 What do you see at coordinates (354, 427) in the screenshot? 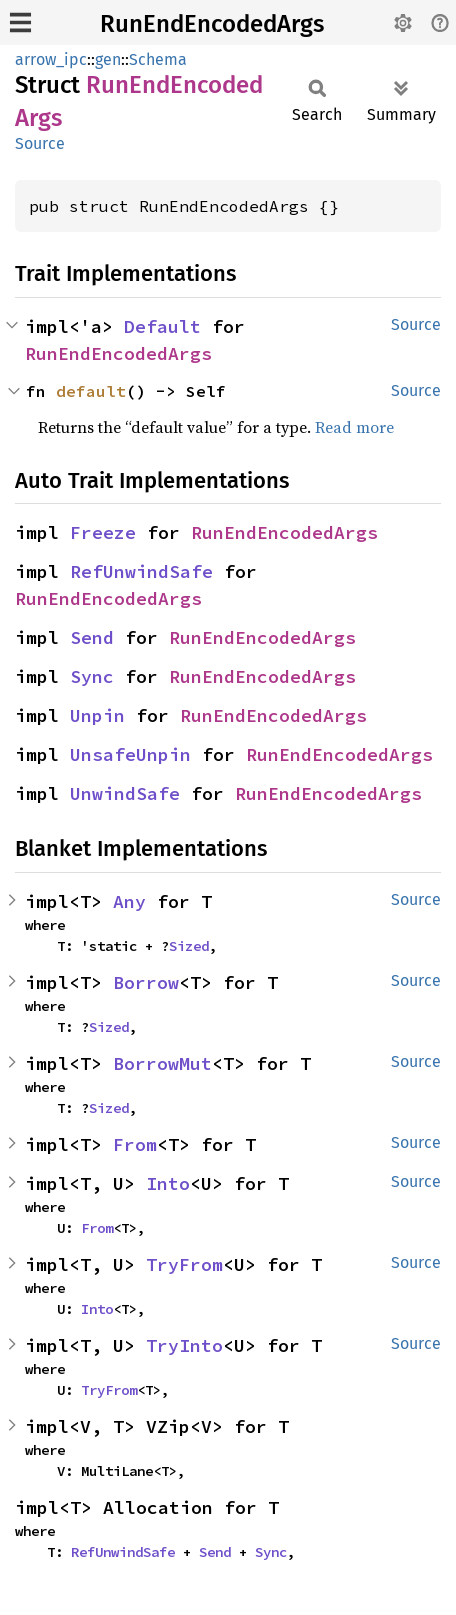
I see `Read more` at bounding box center [354, 427].